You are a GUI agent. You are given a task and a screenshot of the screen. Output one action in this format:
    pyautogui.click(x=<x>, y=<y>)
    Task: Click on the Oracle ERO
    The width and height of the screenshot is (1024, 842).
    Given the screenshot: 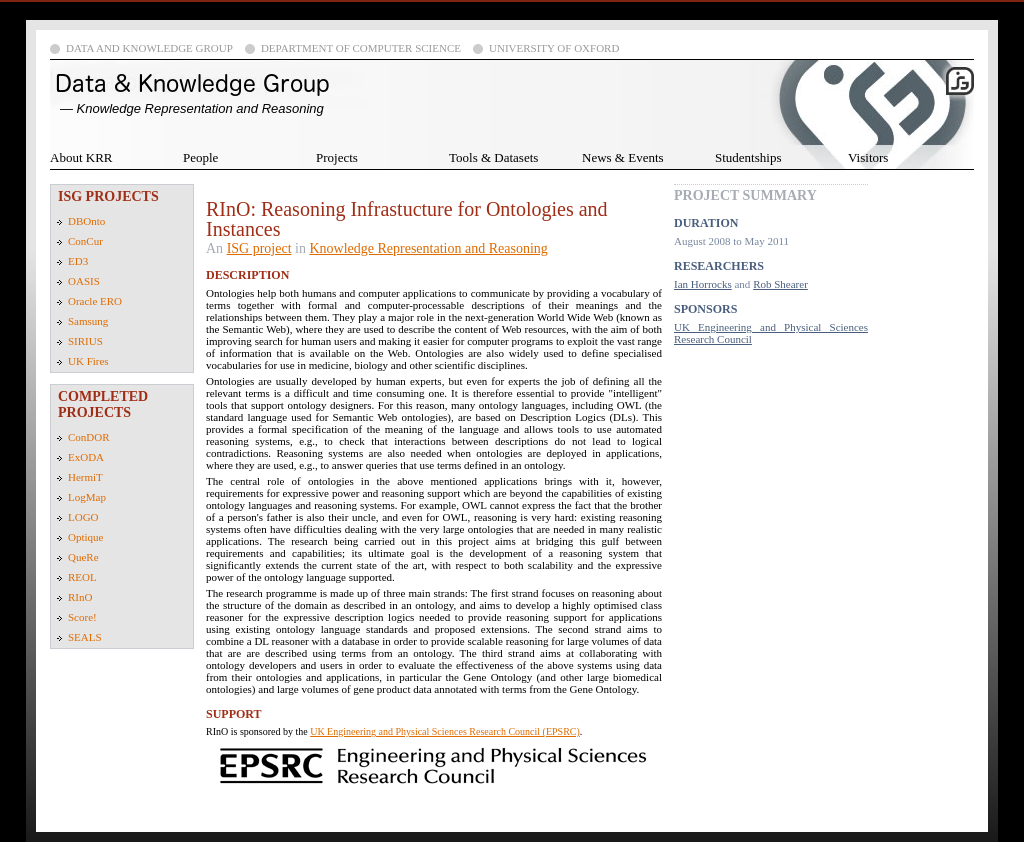 What is the action you would take?
    pyautogui.click(x=95, y=301)
    